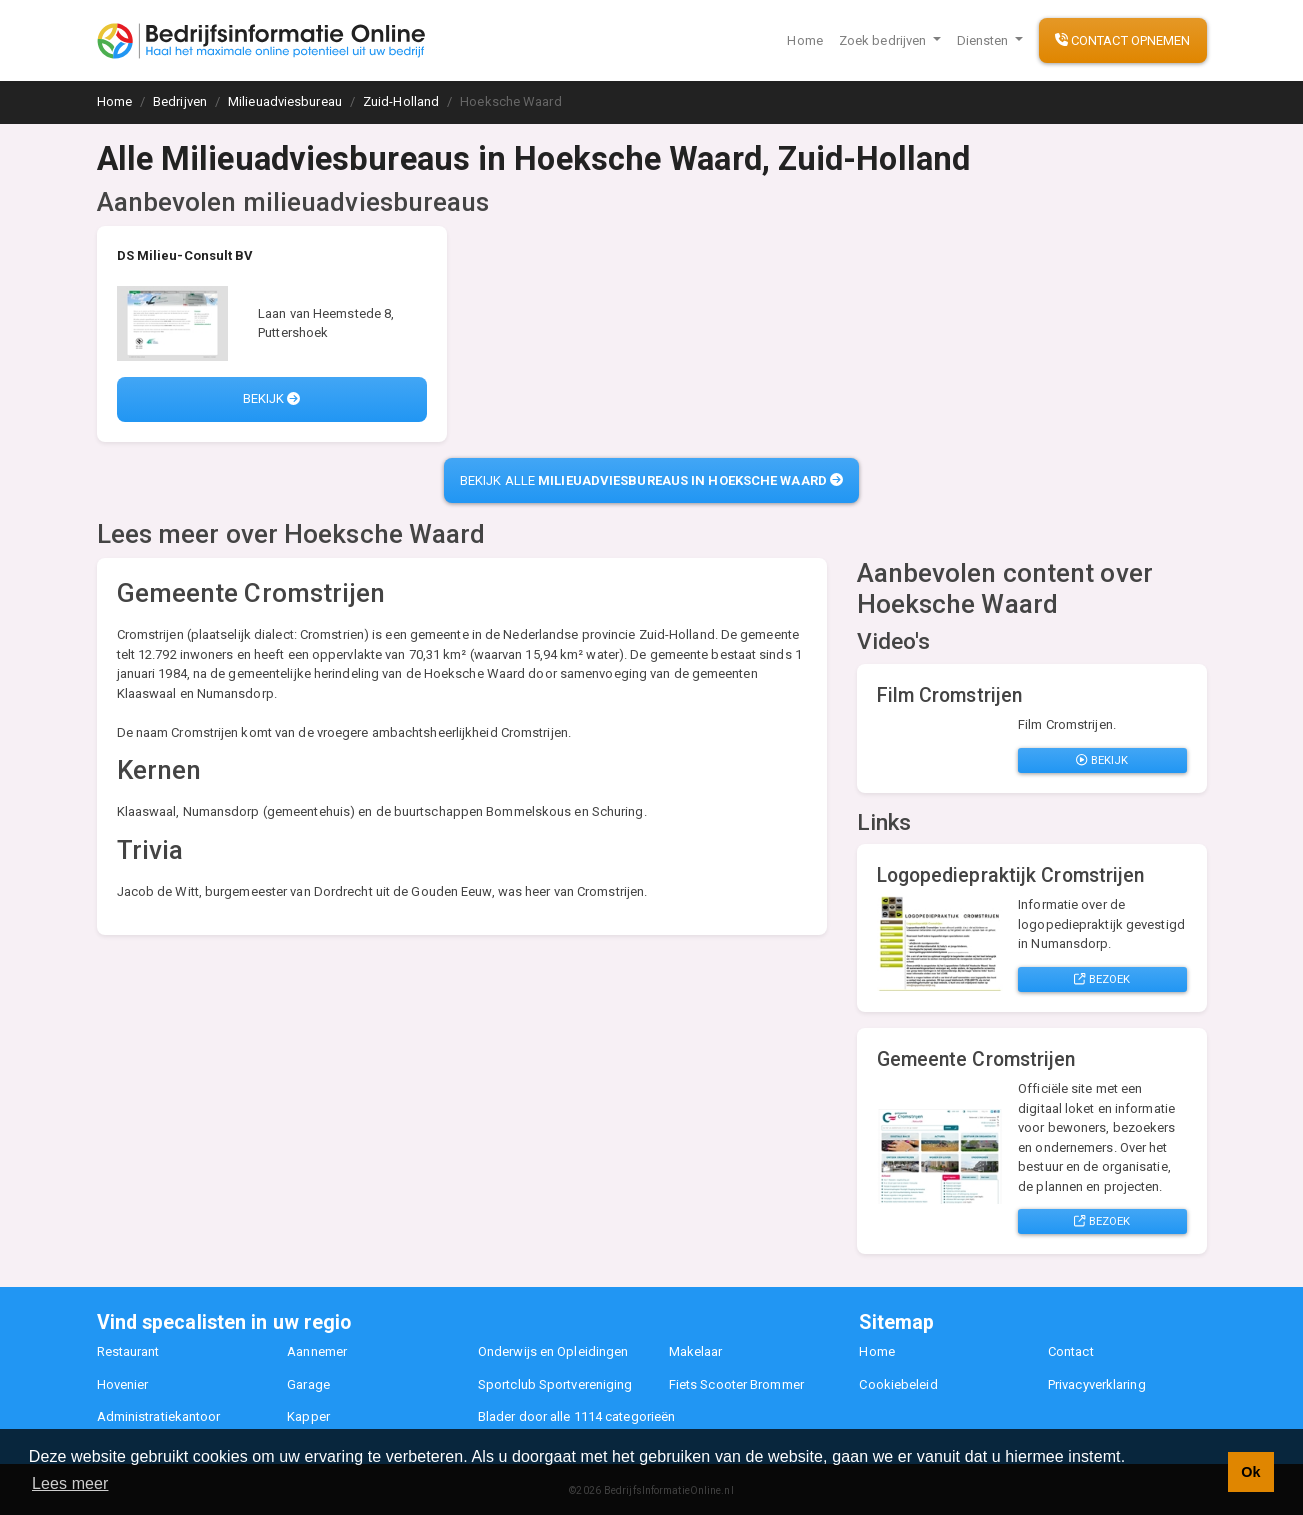 This screenshot has width=1303, height=1515. Describe the element at coordinates (272, 398) in the screenshot. I see `Bekijk` at that location.